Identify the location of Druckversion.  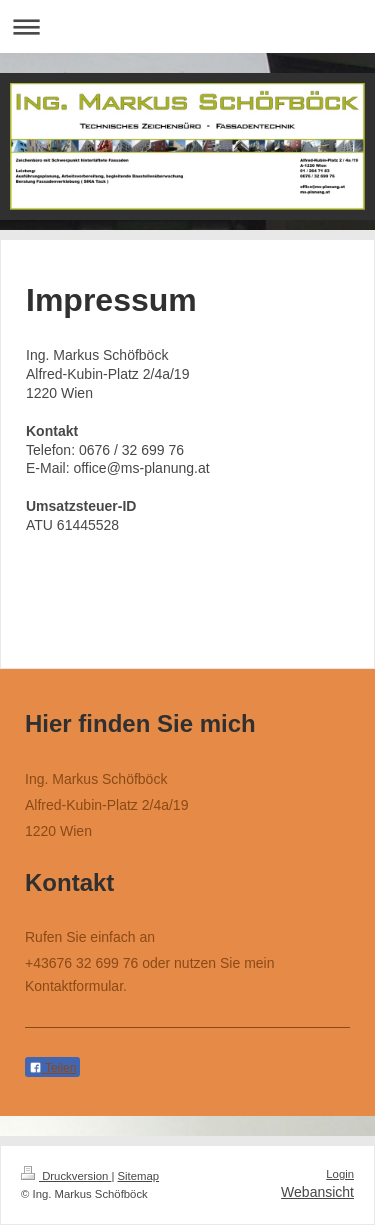
(66, 1176).